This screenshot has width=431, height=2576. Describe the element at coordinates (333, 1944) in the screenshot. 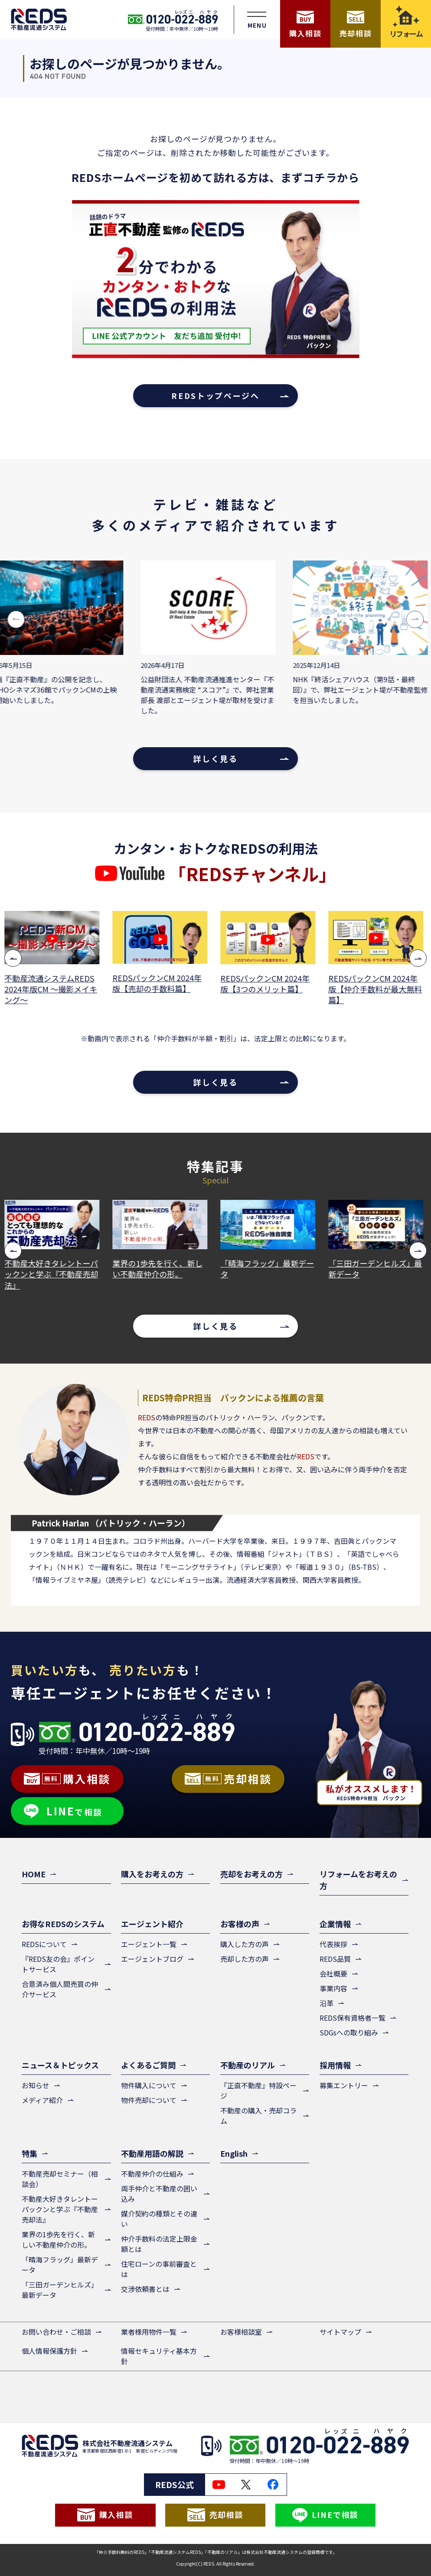

I see `代表挨拶` at that location.